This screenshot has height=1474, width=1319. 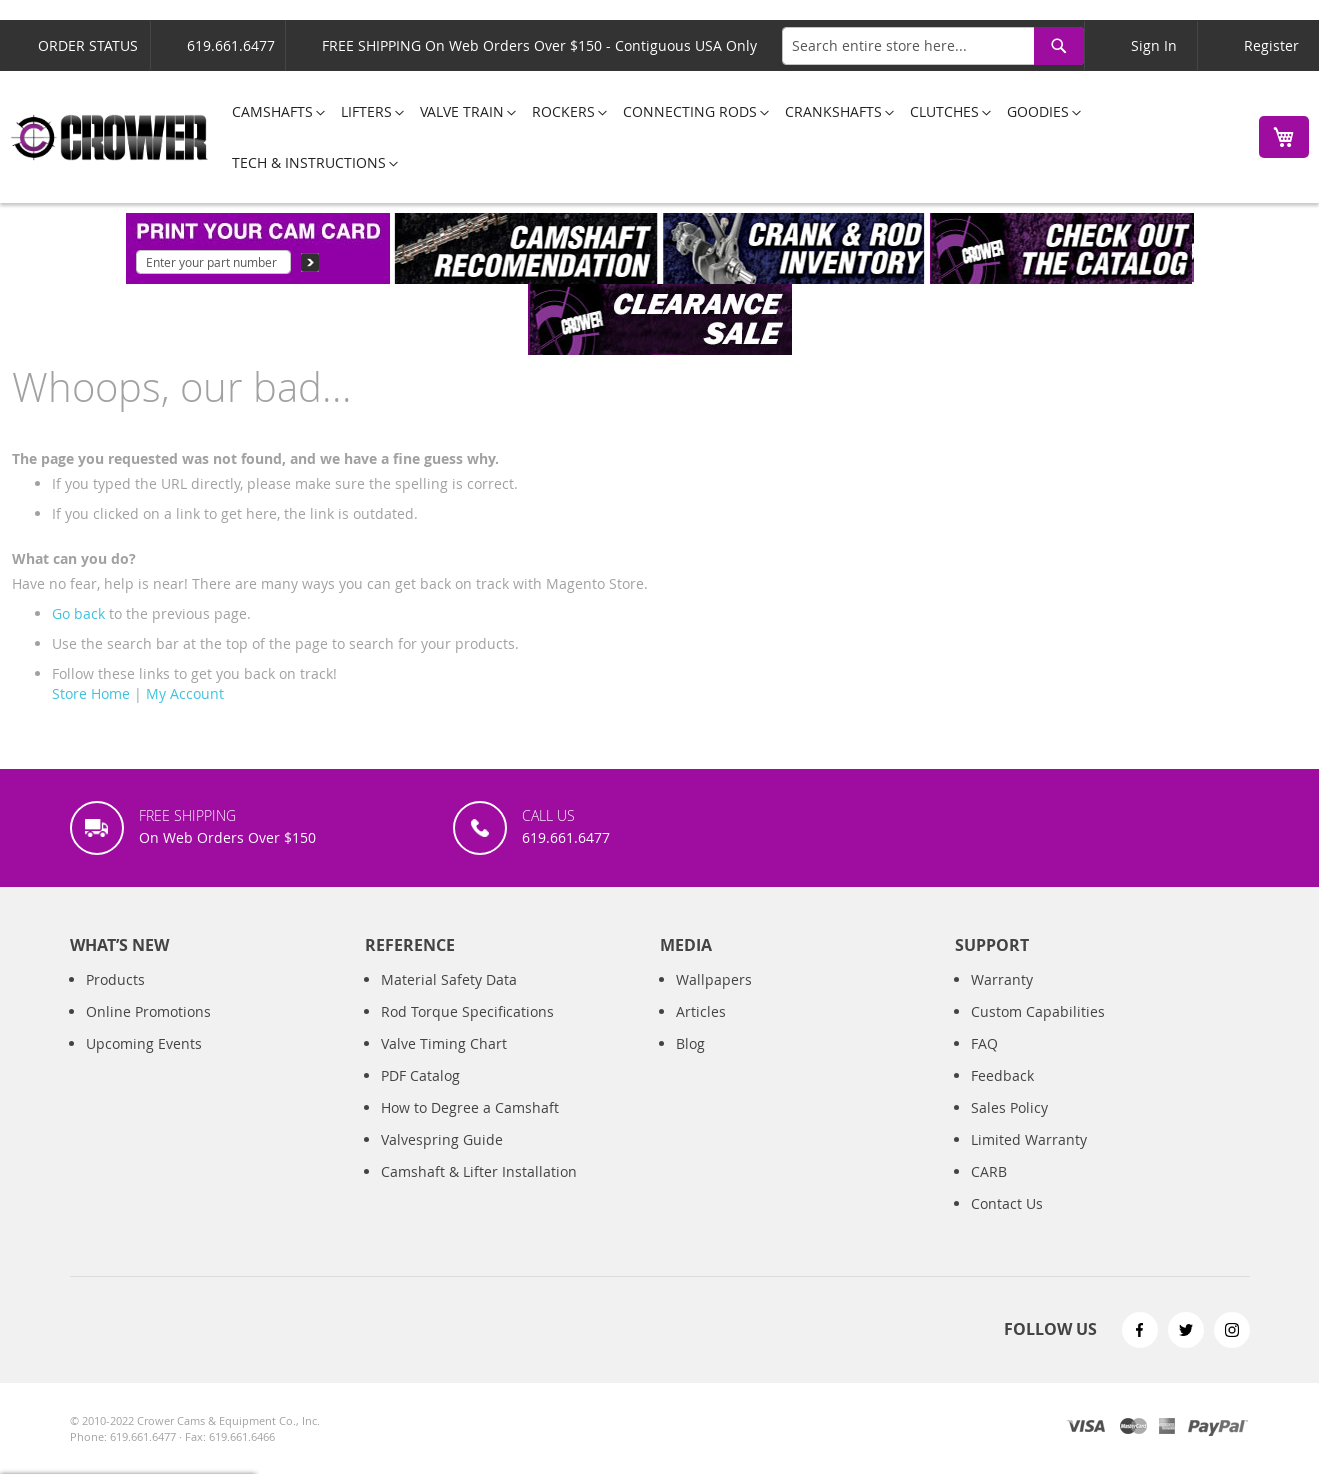 I want to click on Sign In, so click(x=1154, y=45).